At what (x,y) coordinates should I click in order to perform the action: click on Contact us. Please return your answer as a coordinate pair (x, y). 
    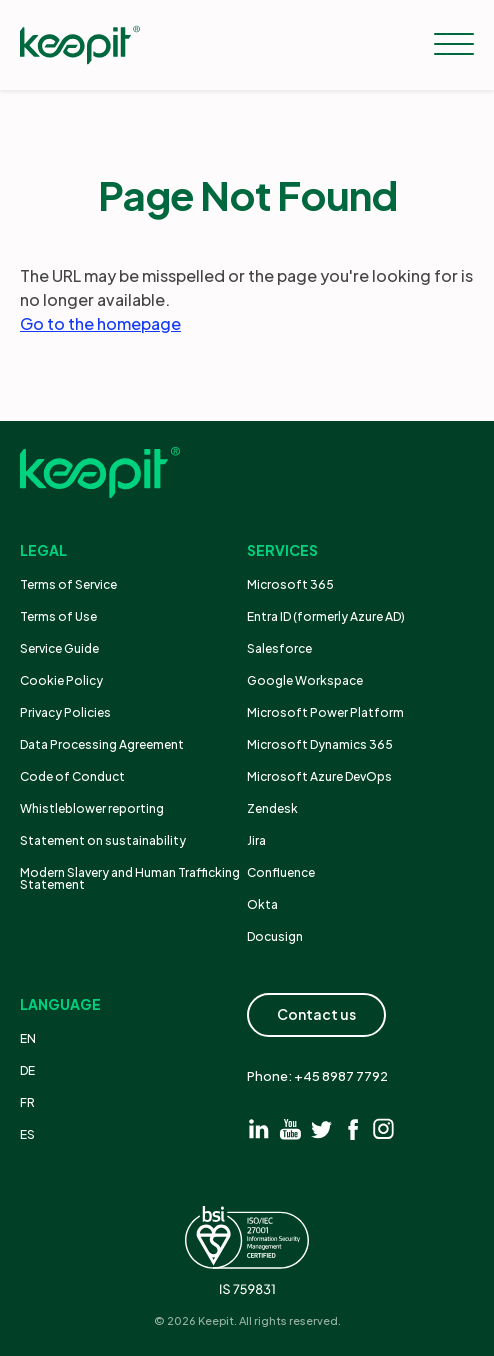
    Looking at the image, I should click on (316, 1014).